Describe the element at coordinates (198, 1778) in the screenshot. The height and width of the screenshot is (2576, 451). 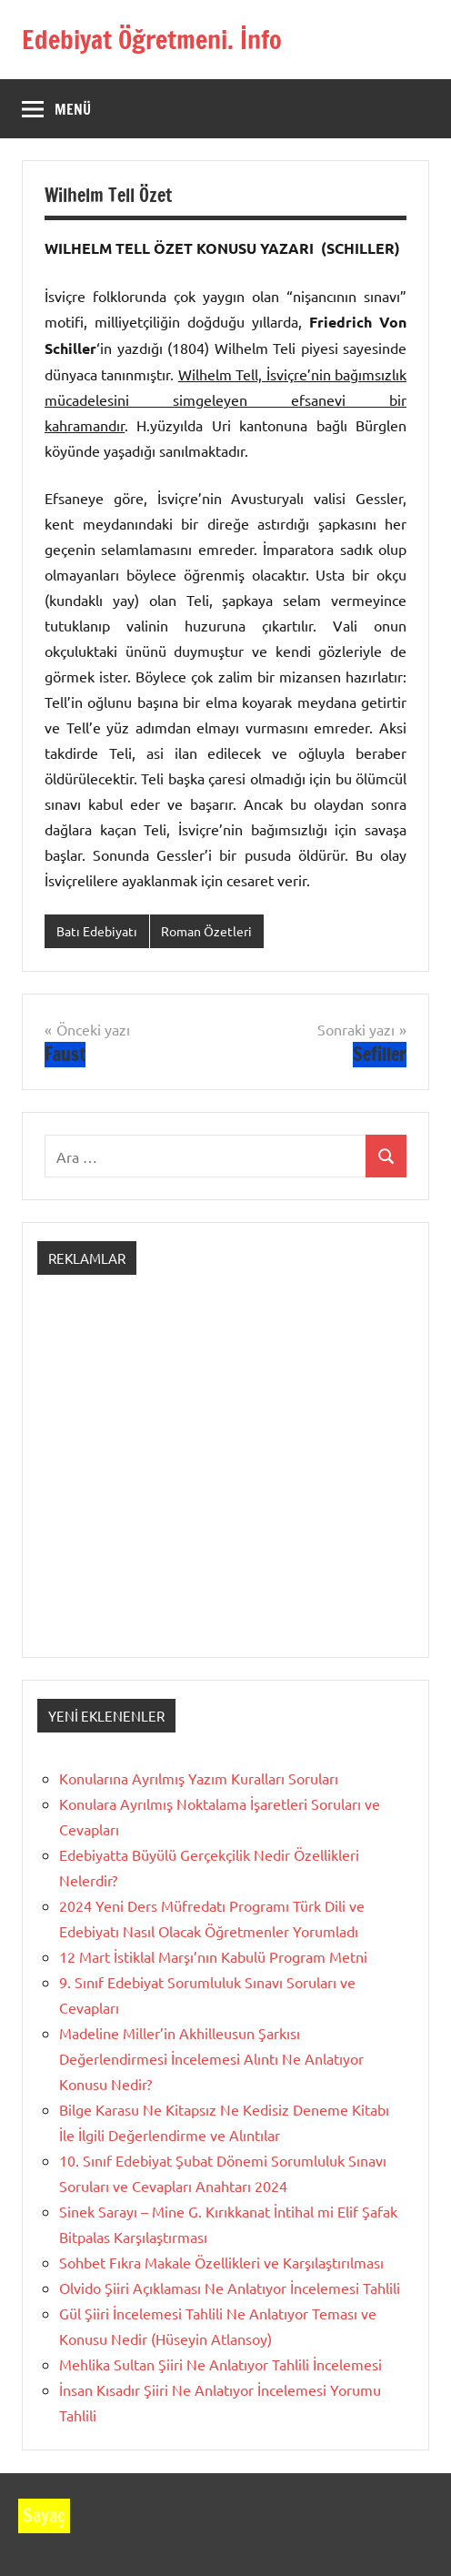
I see `Konularına Ayrılmış Yazım Kuralları Soruları` at that location.